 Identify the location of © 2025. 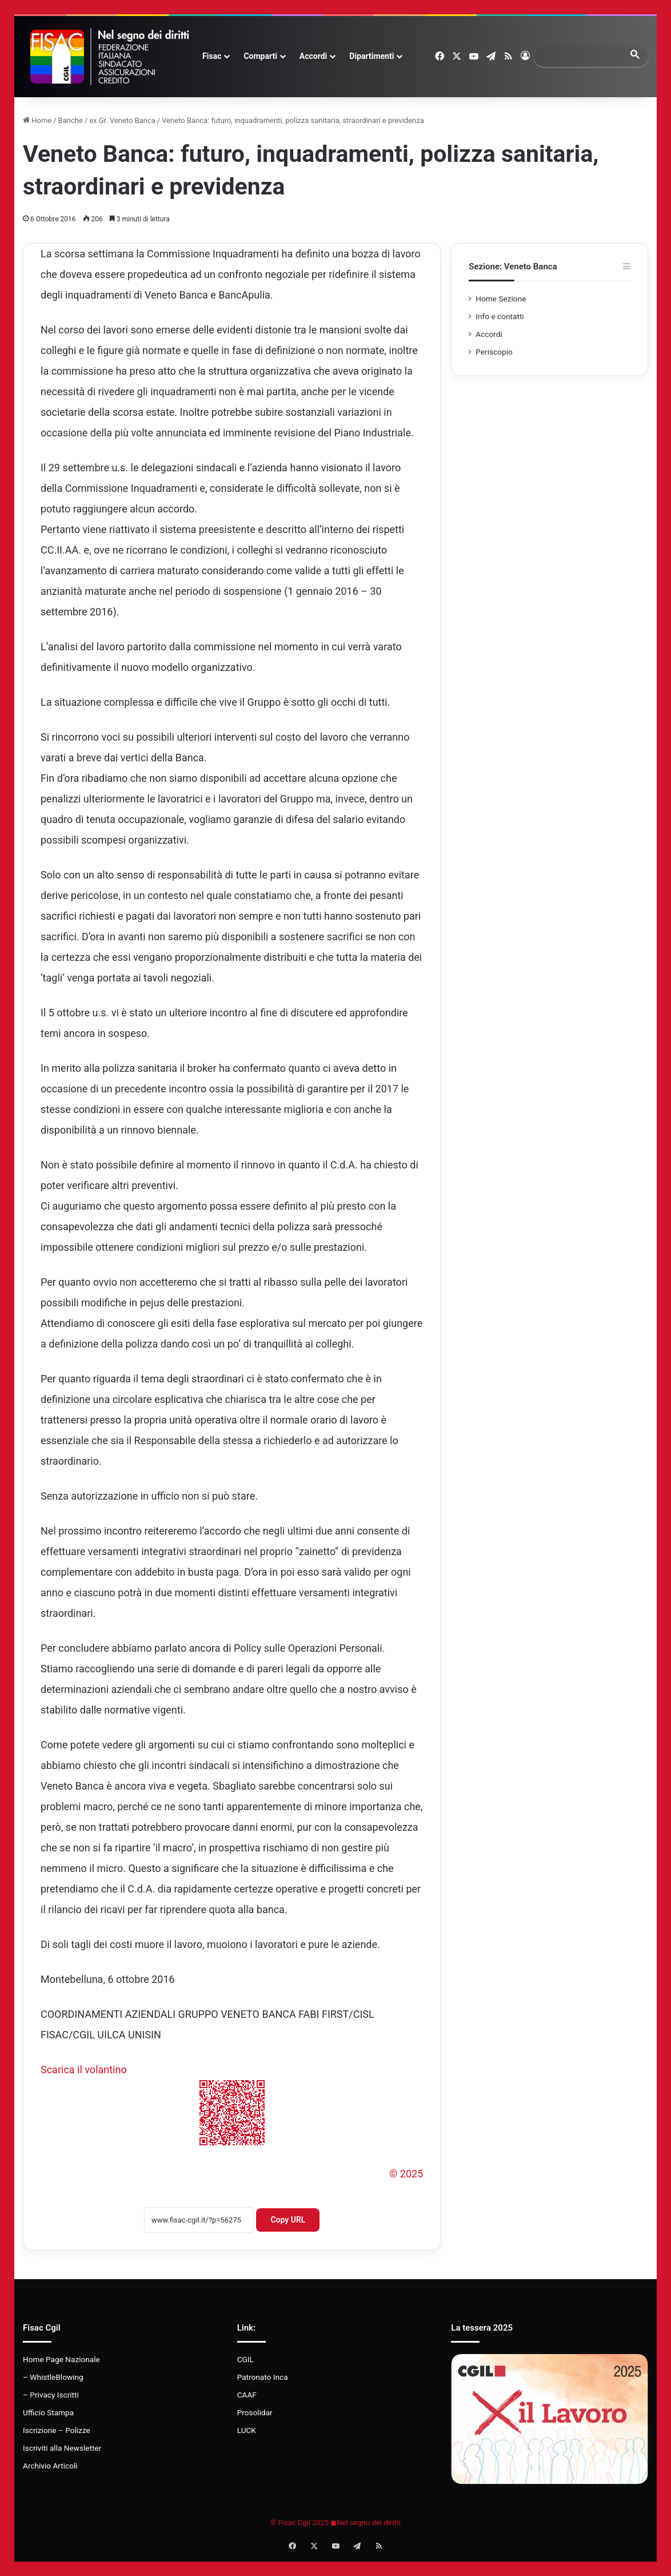
(406, 2174).